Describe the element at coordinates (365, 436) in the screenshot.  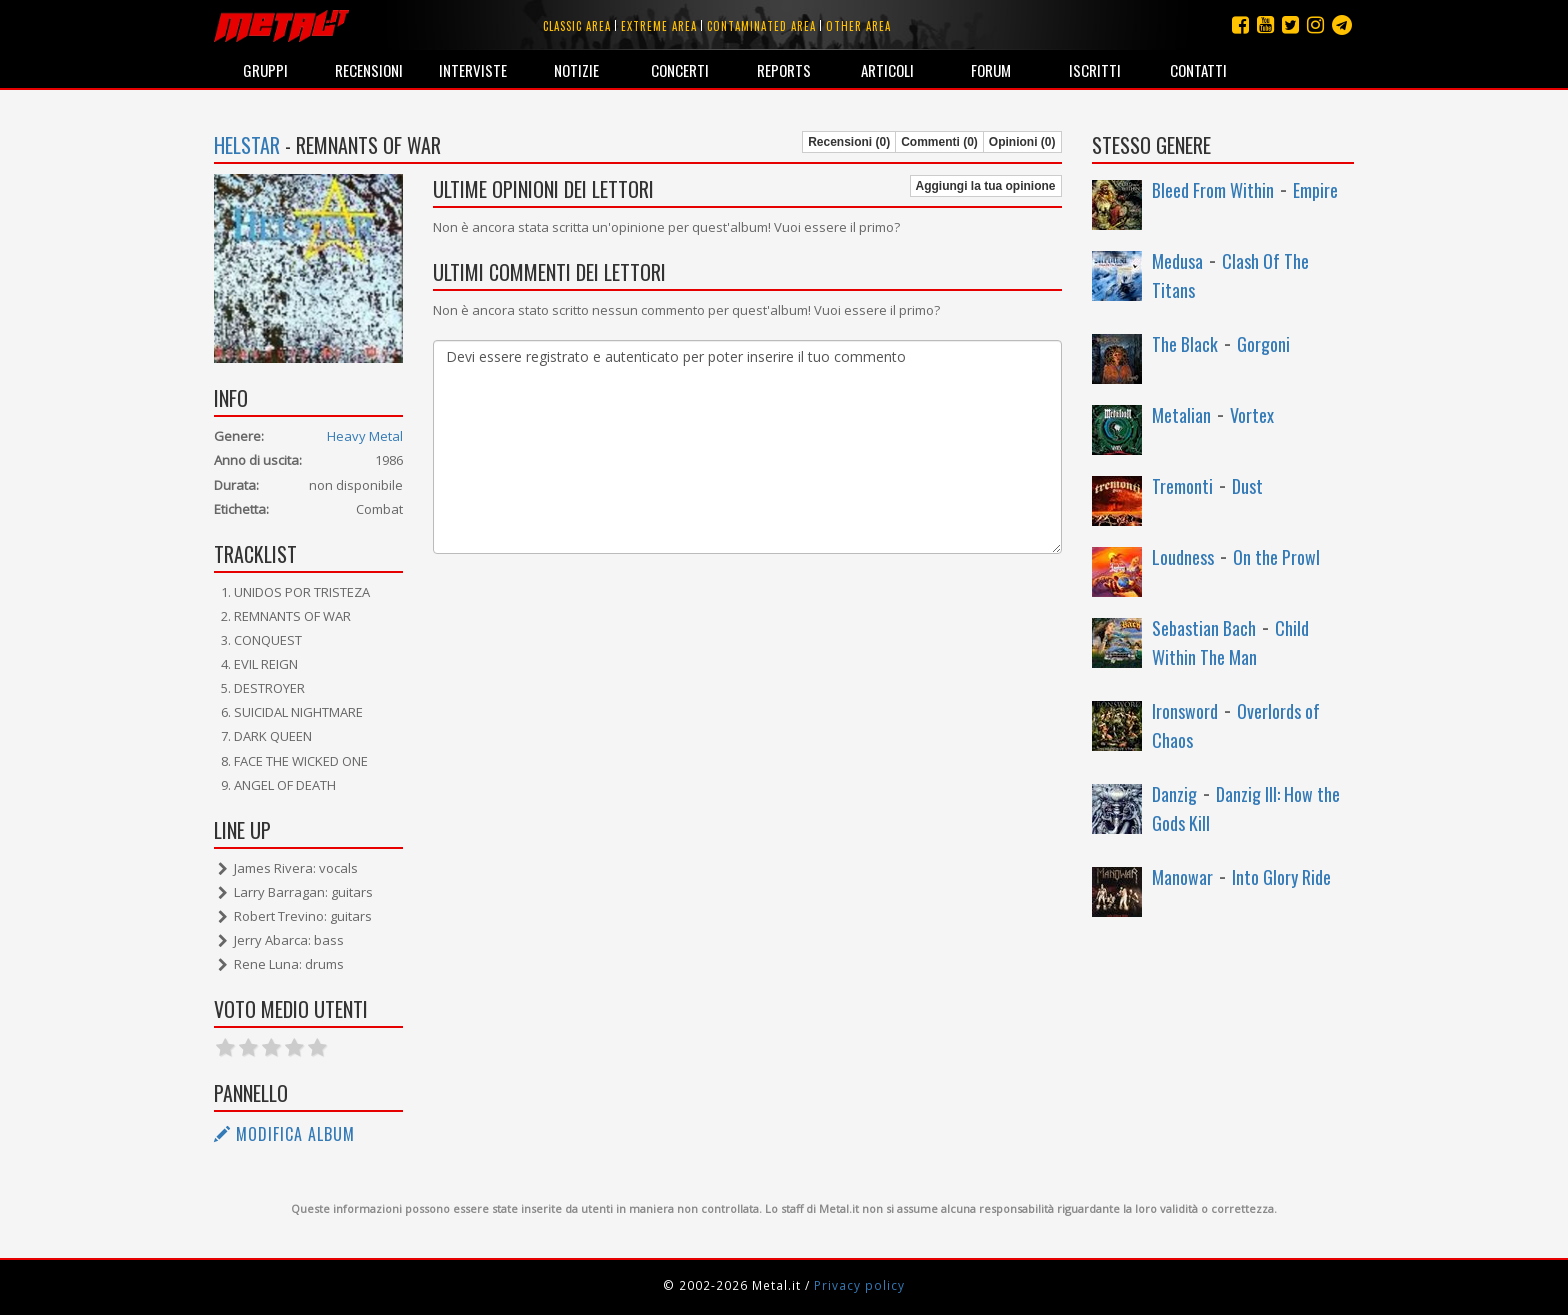
I see `Heavy Metal` at that location.